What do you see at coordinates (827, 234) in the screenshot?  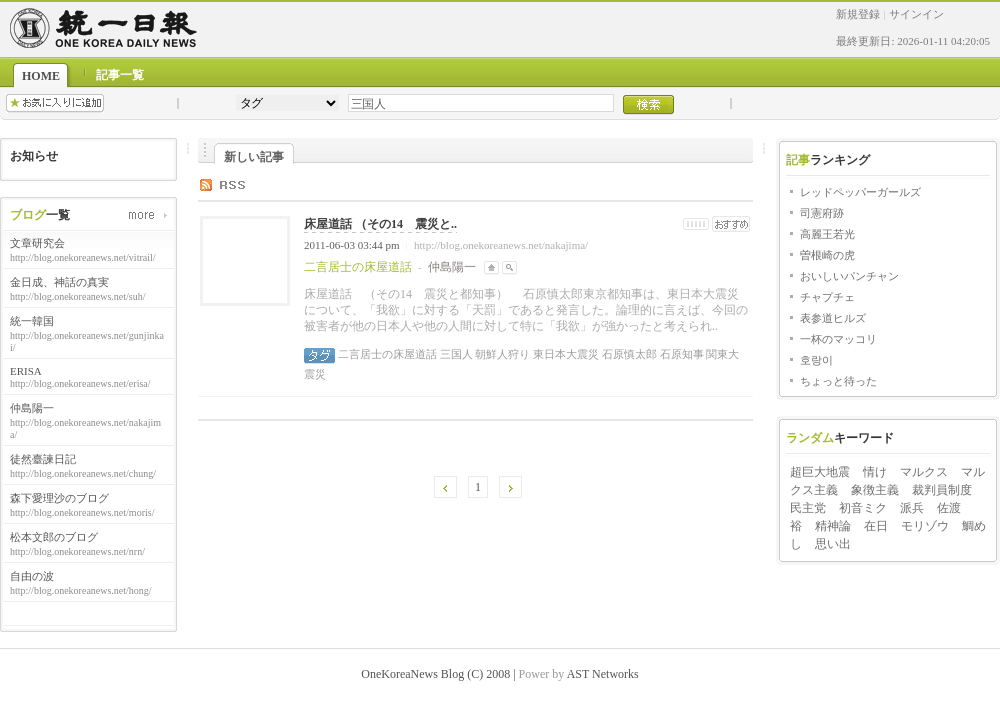 I see `高麗王若光` at bounding box center [827, 234].